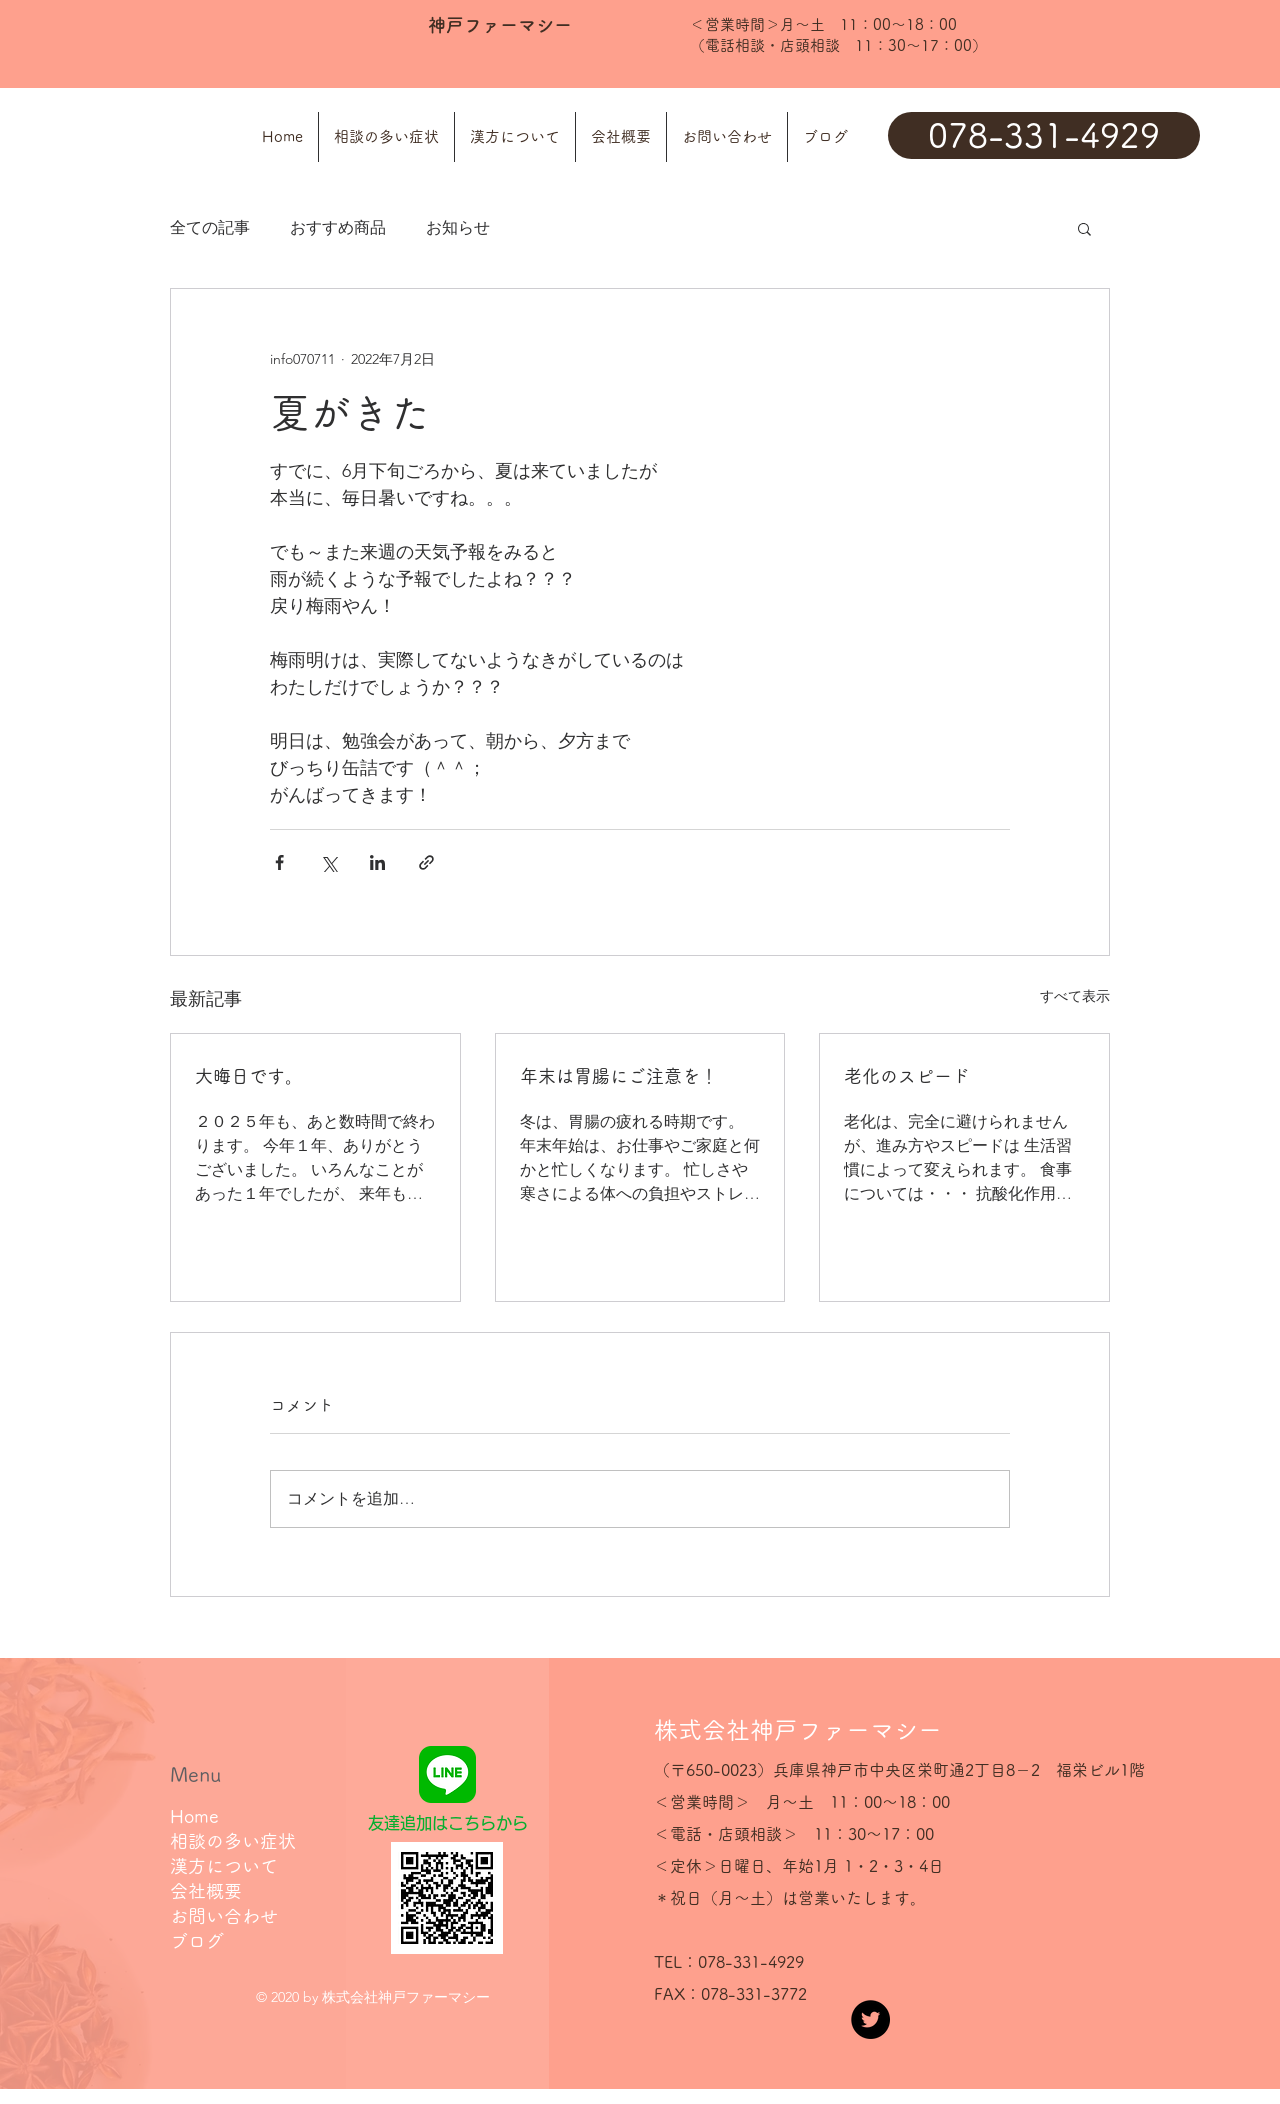  Describe the element at coordinates (279, 862) in the screenshot. I see `[Facebook でシェア]` at that location.